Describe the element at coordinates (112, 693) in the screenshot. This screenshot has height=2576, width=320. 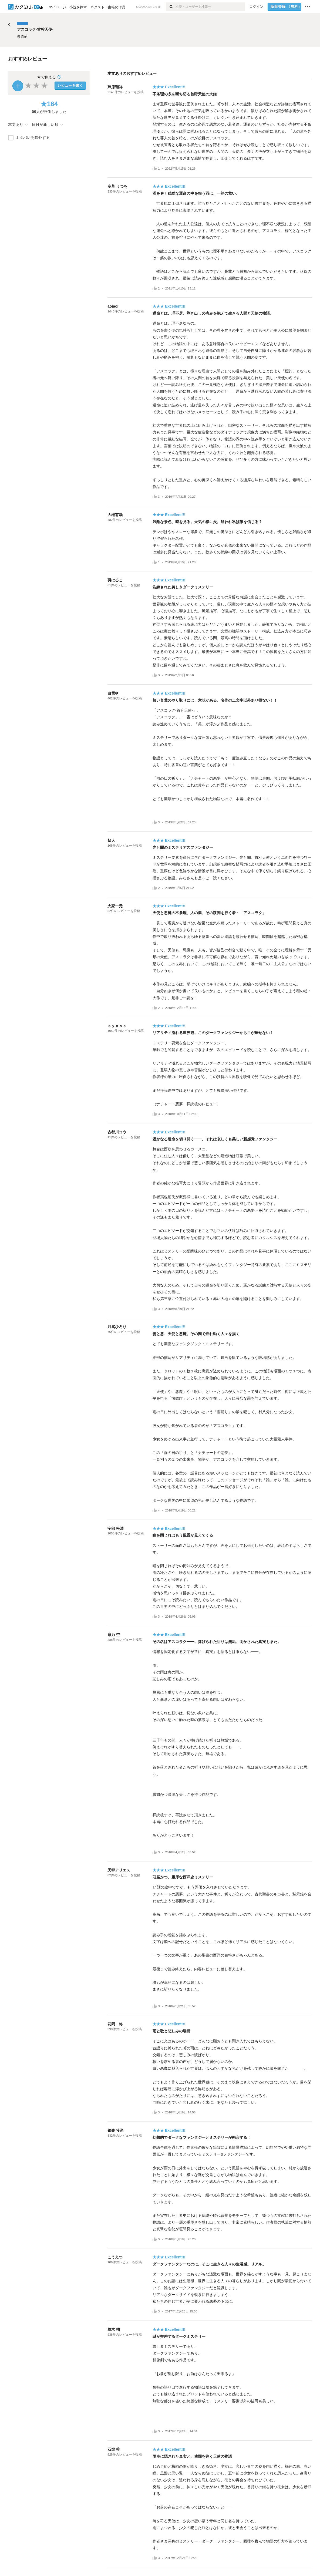
I see `白雪❆` at that location.